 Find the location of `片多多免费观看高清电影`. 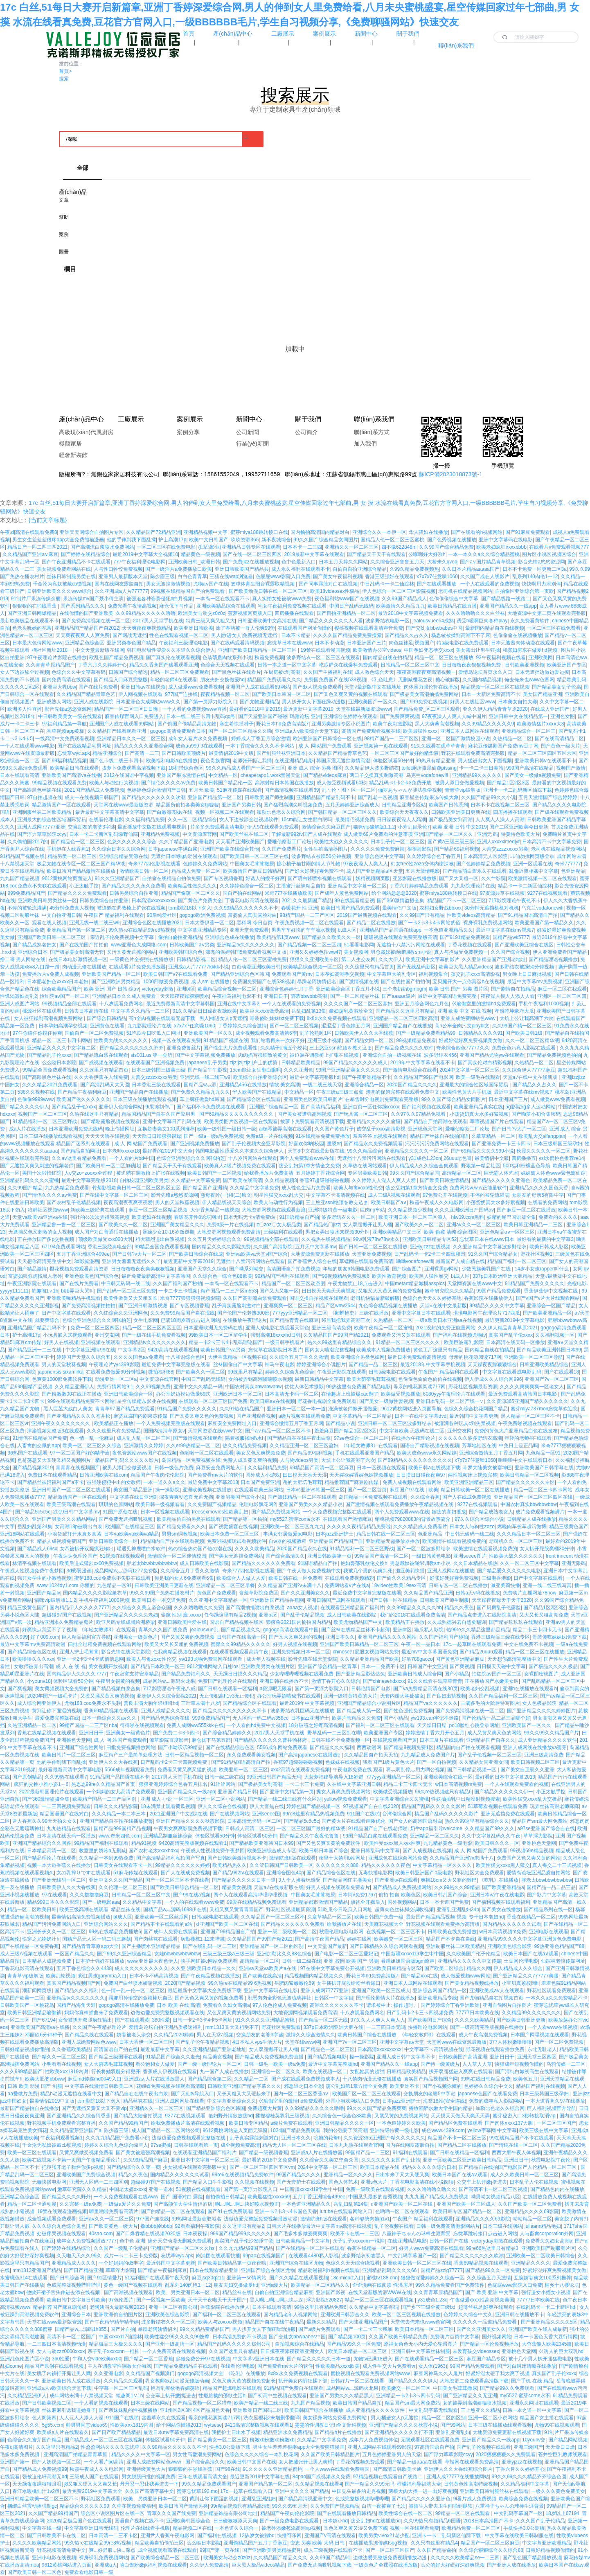

片多多免费观看高清电影 is located at coordinates (217, 827).